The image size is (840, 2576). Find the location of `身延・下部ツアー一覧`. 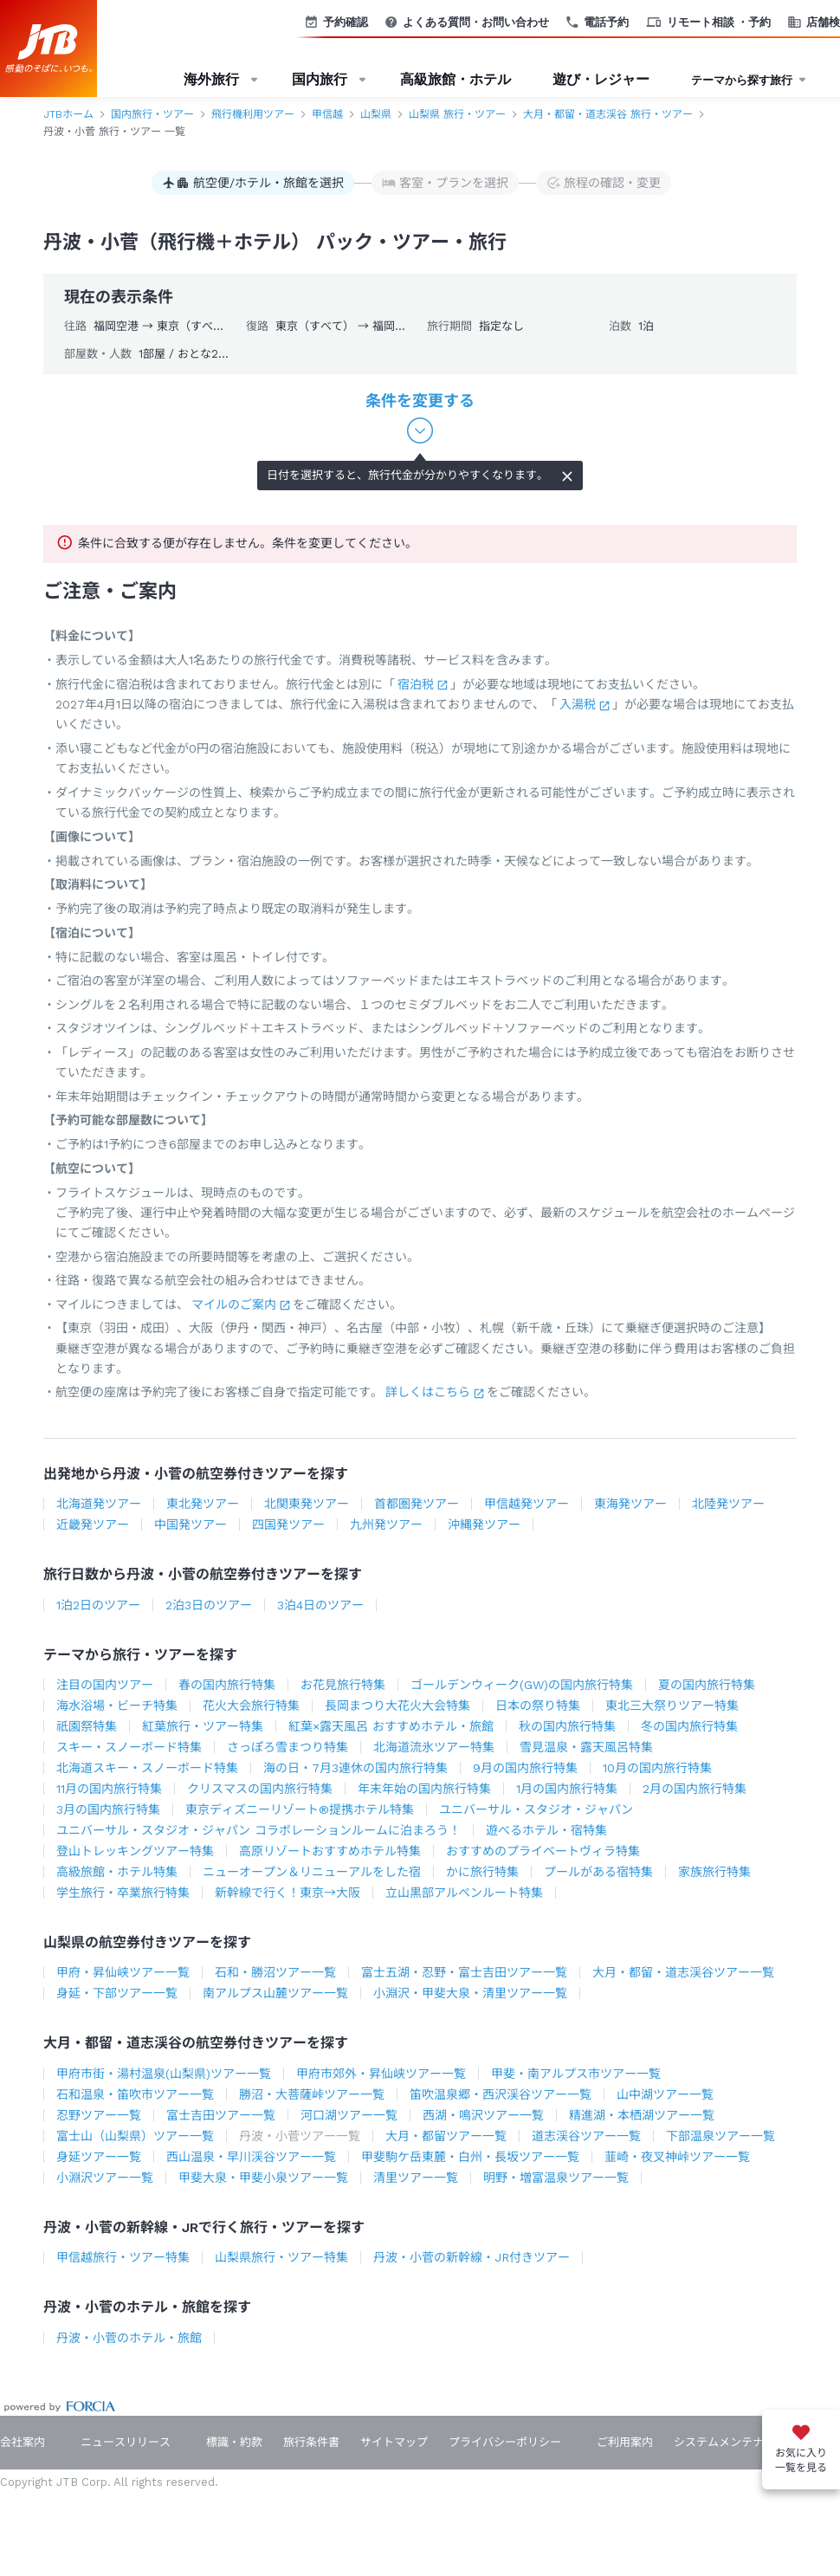

身延・下部ツアー一覧 is located at coordinates (117, 1993).